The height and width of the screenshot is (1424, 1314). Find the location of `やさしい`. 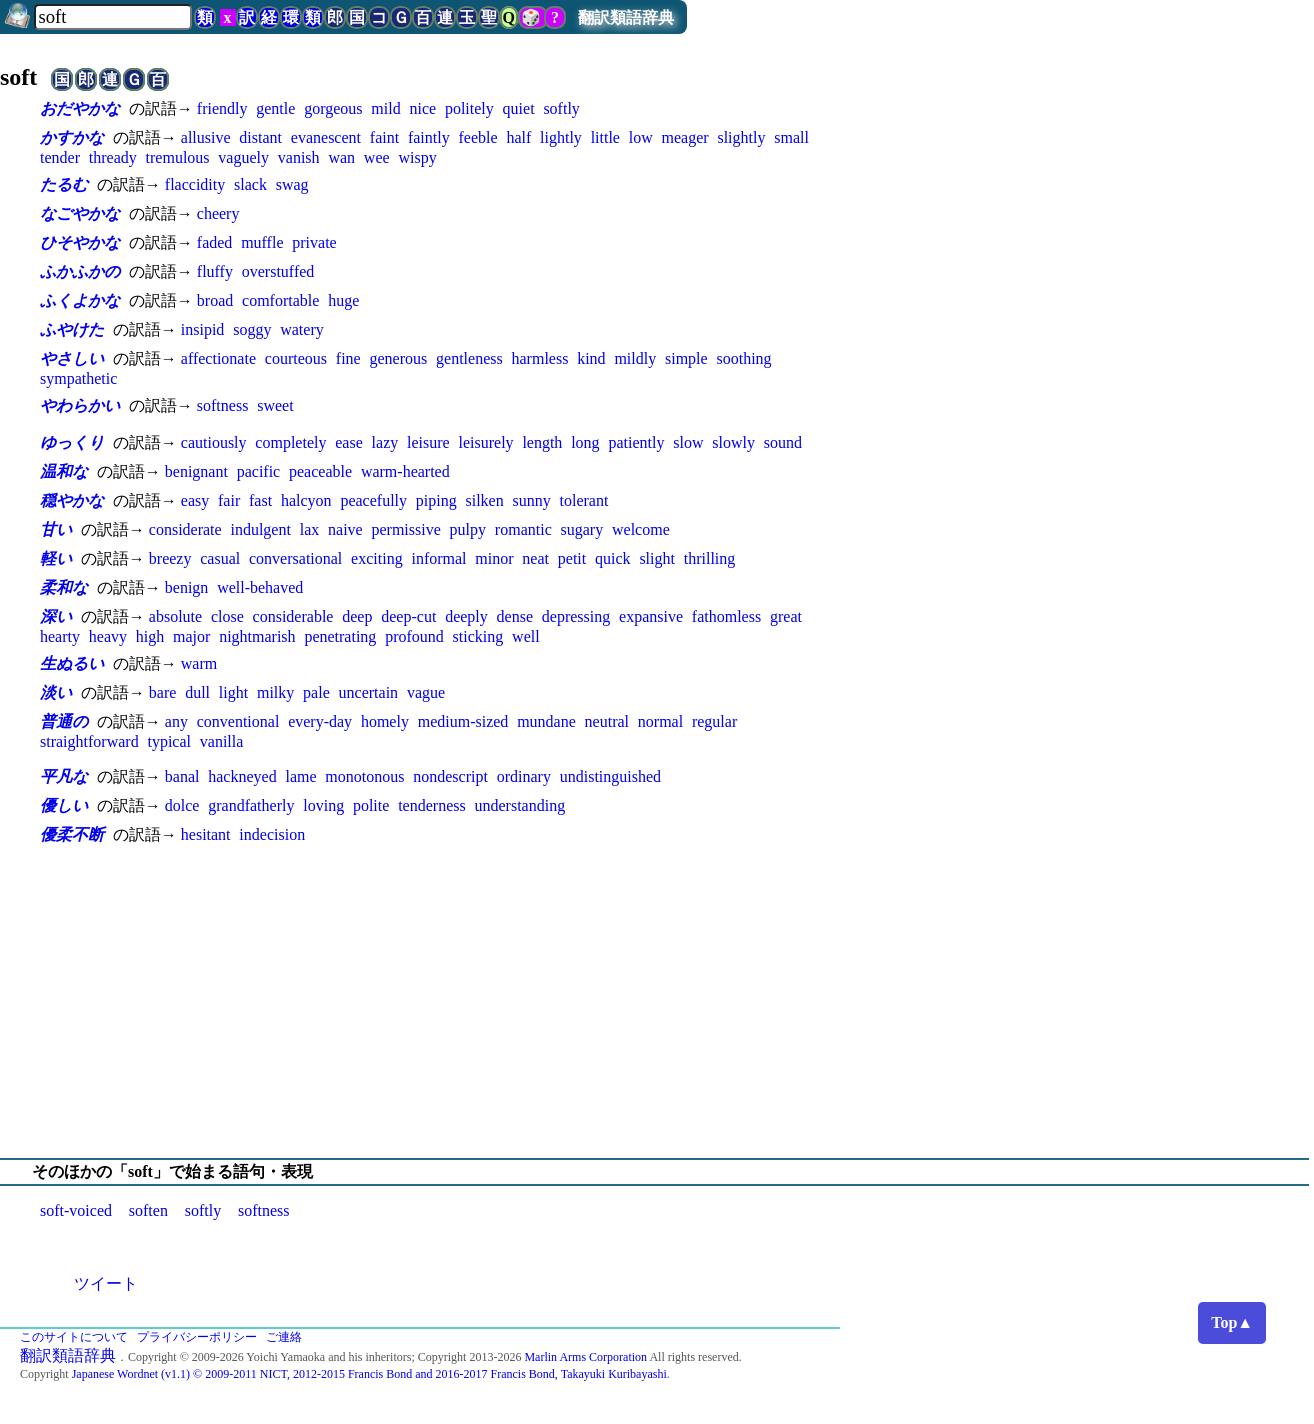

やさしい is located at coordinates (72, 358).